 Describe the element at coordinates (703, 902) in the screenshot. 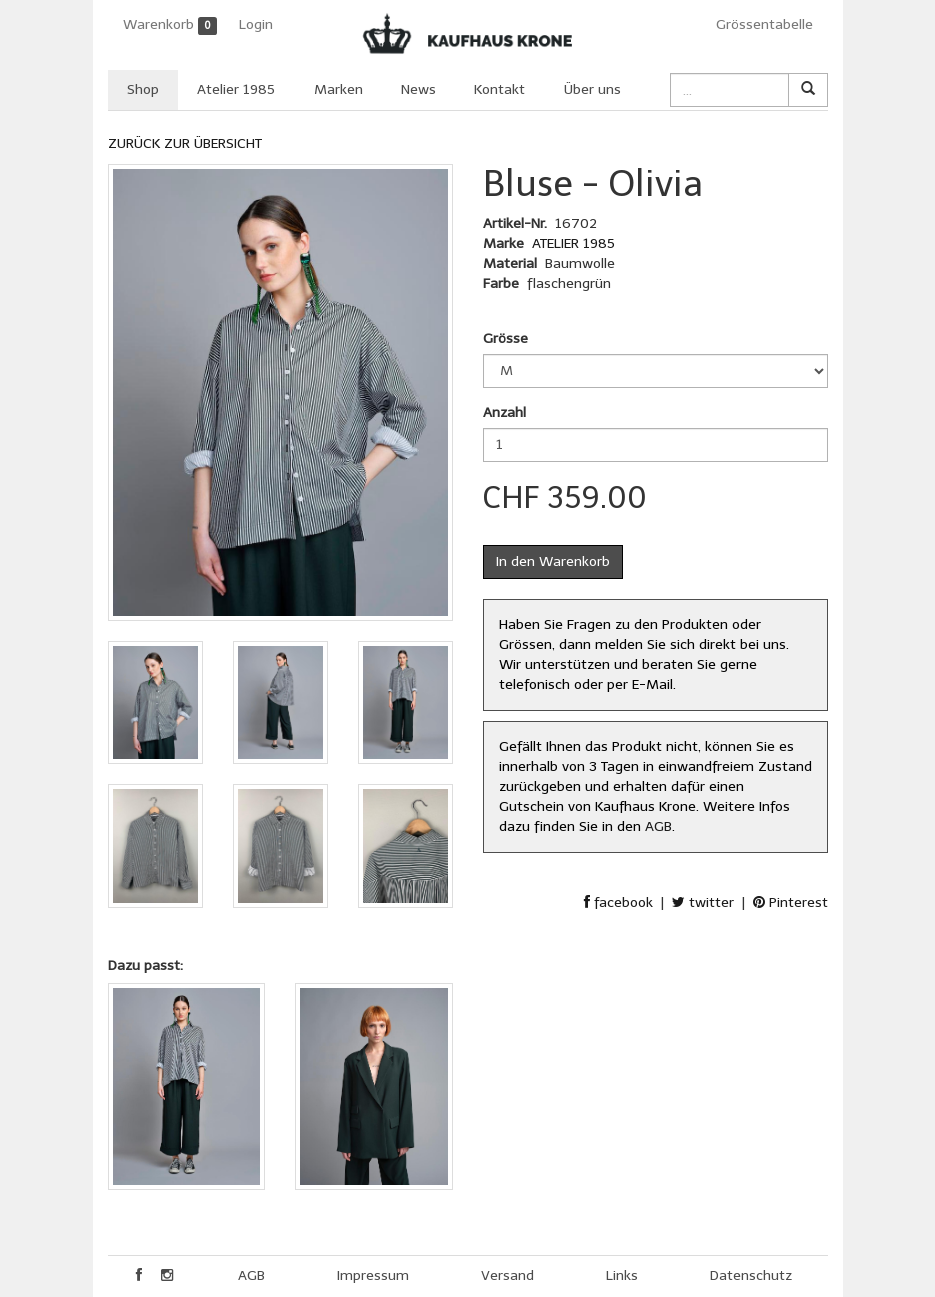

I see `twitter` at that location.